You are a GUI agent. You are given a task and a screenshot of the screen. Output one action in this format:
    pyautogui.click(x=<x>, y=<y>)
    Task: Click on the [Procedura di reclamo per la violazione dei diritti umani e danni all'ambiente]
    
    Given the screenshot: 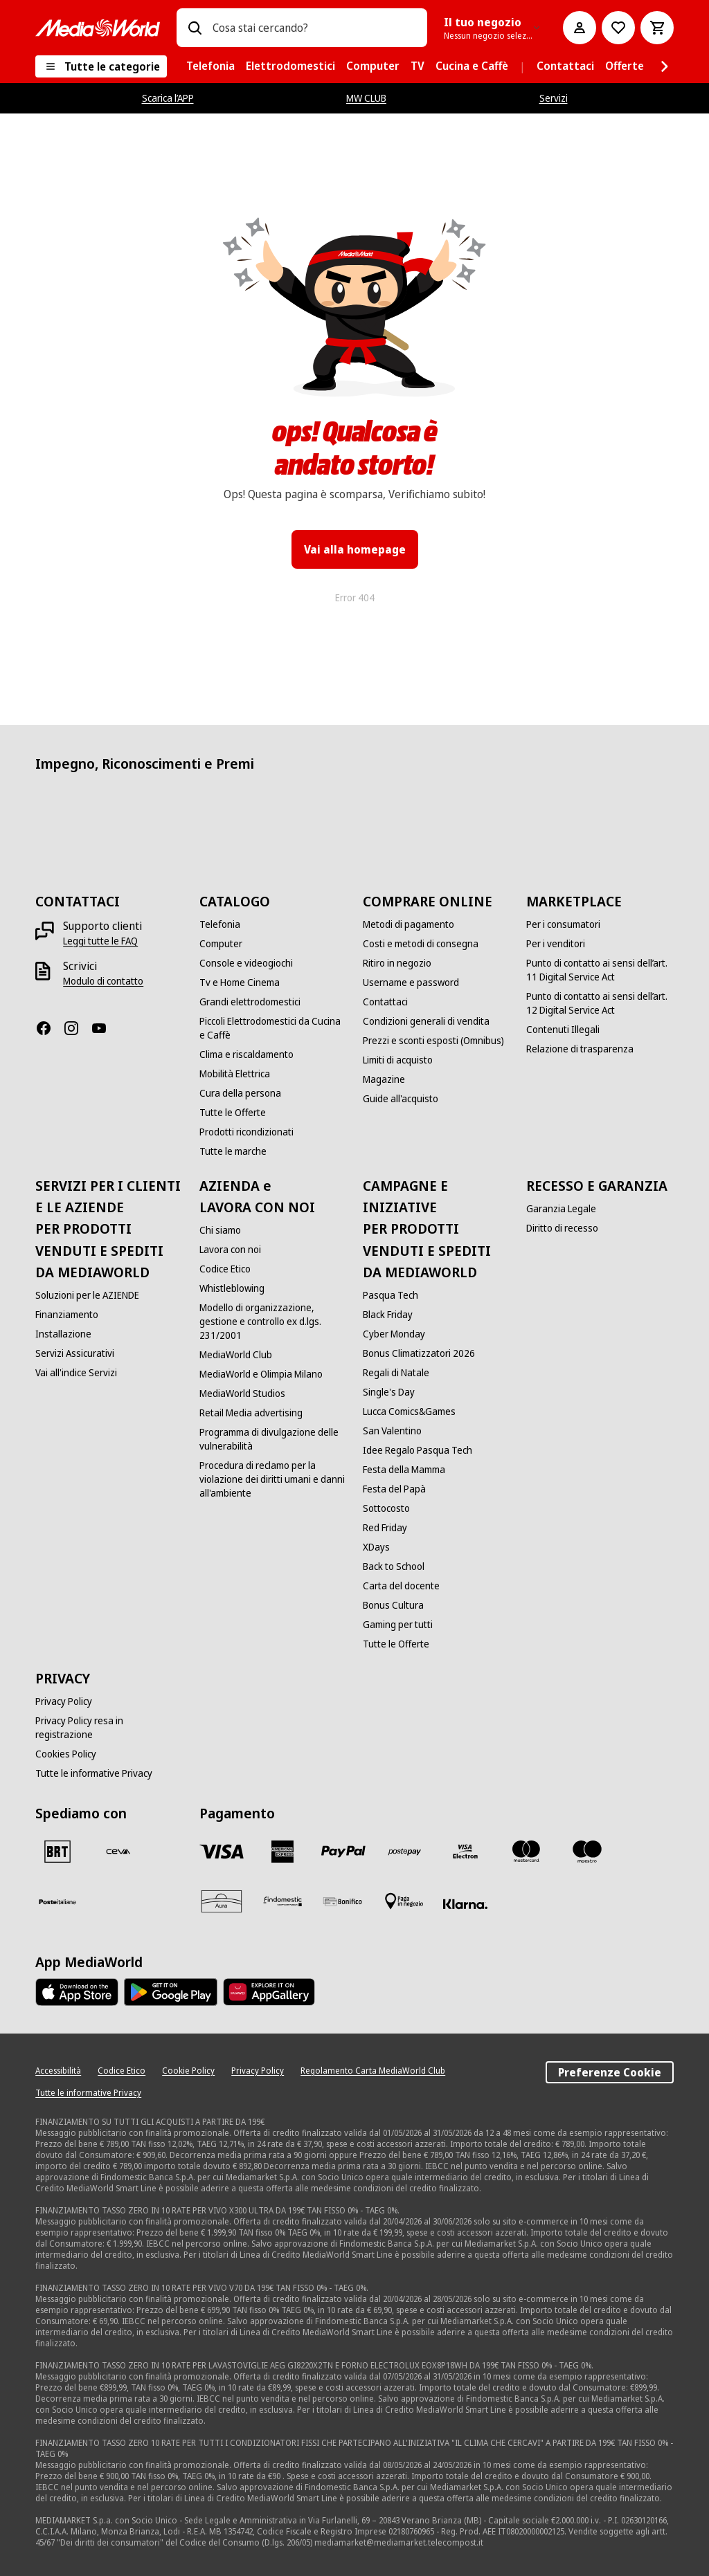 What is the action you would take?
    pyautogui.click(x=272, y=1479)
    